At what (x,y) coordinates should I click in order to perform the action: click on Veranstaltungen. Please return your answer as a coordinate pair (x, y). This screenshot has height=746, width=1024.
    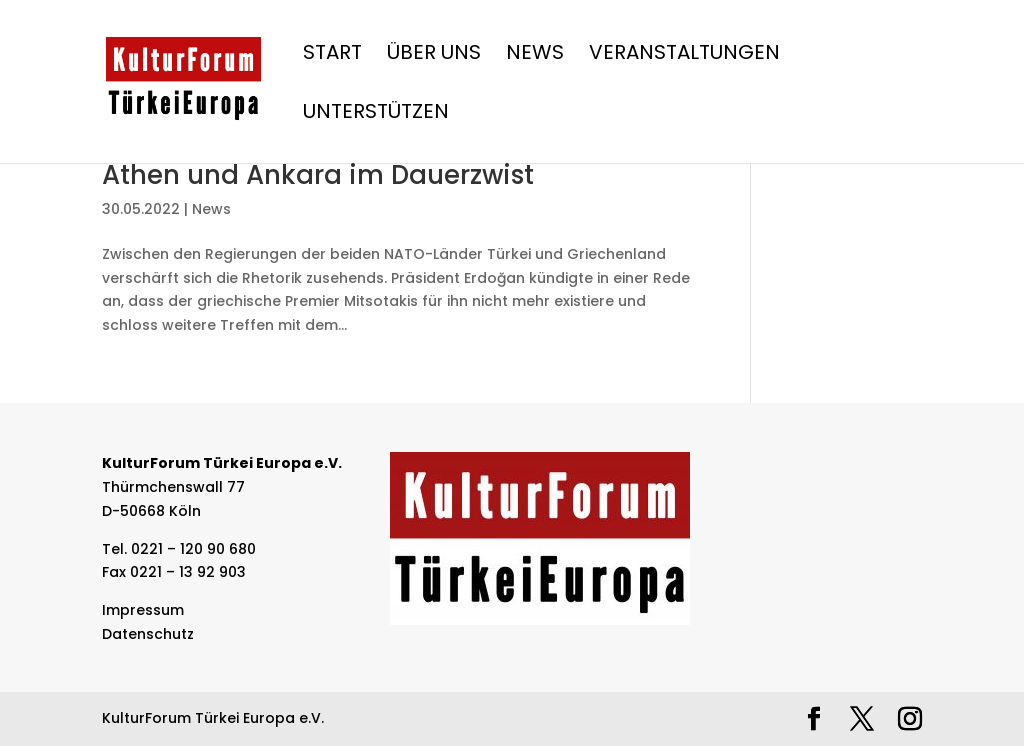
    Looking at the image, I should click on (684, 55).